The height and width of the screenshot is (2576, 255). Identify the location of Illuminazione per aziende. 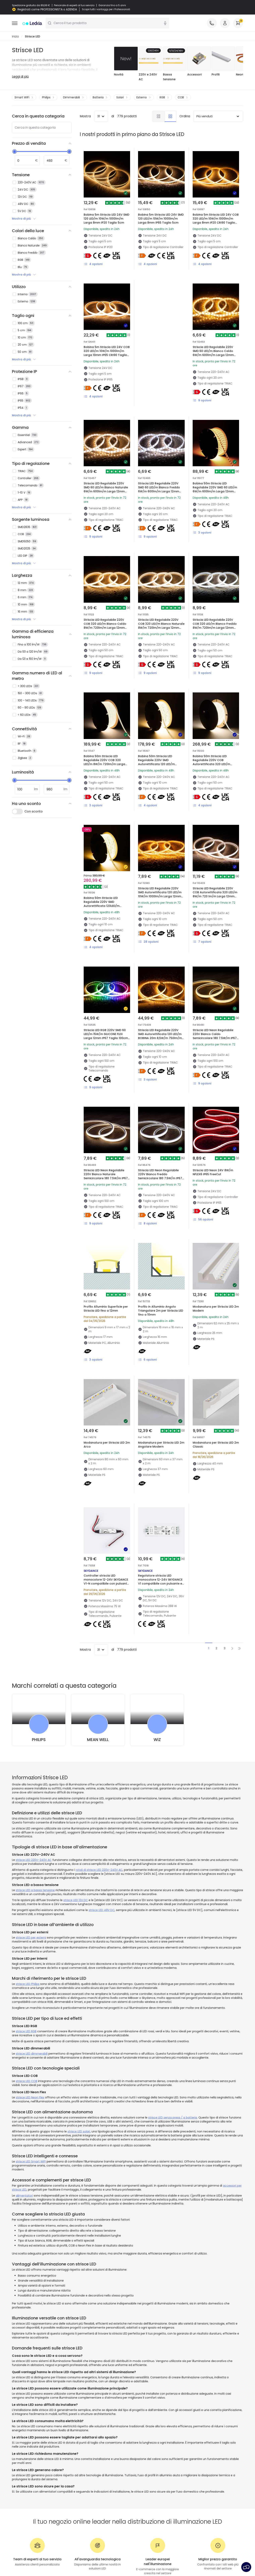
(88, 2506).